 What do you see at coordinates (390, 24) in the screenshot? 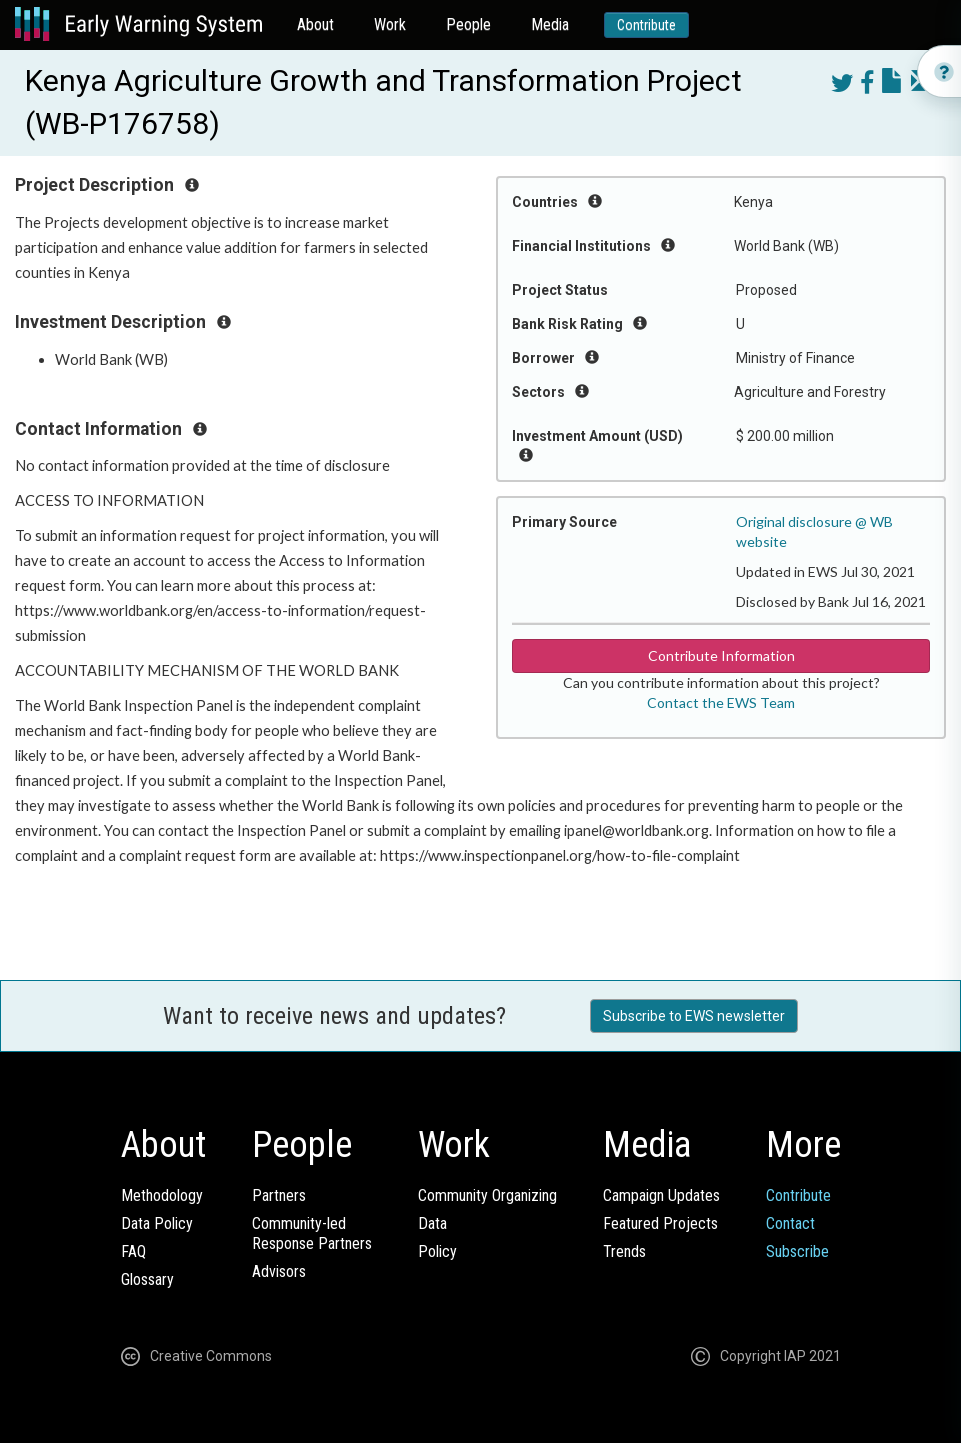
I see `Work` at bounding box center [390, 24].